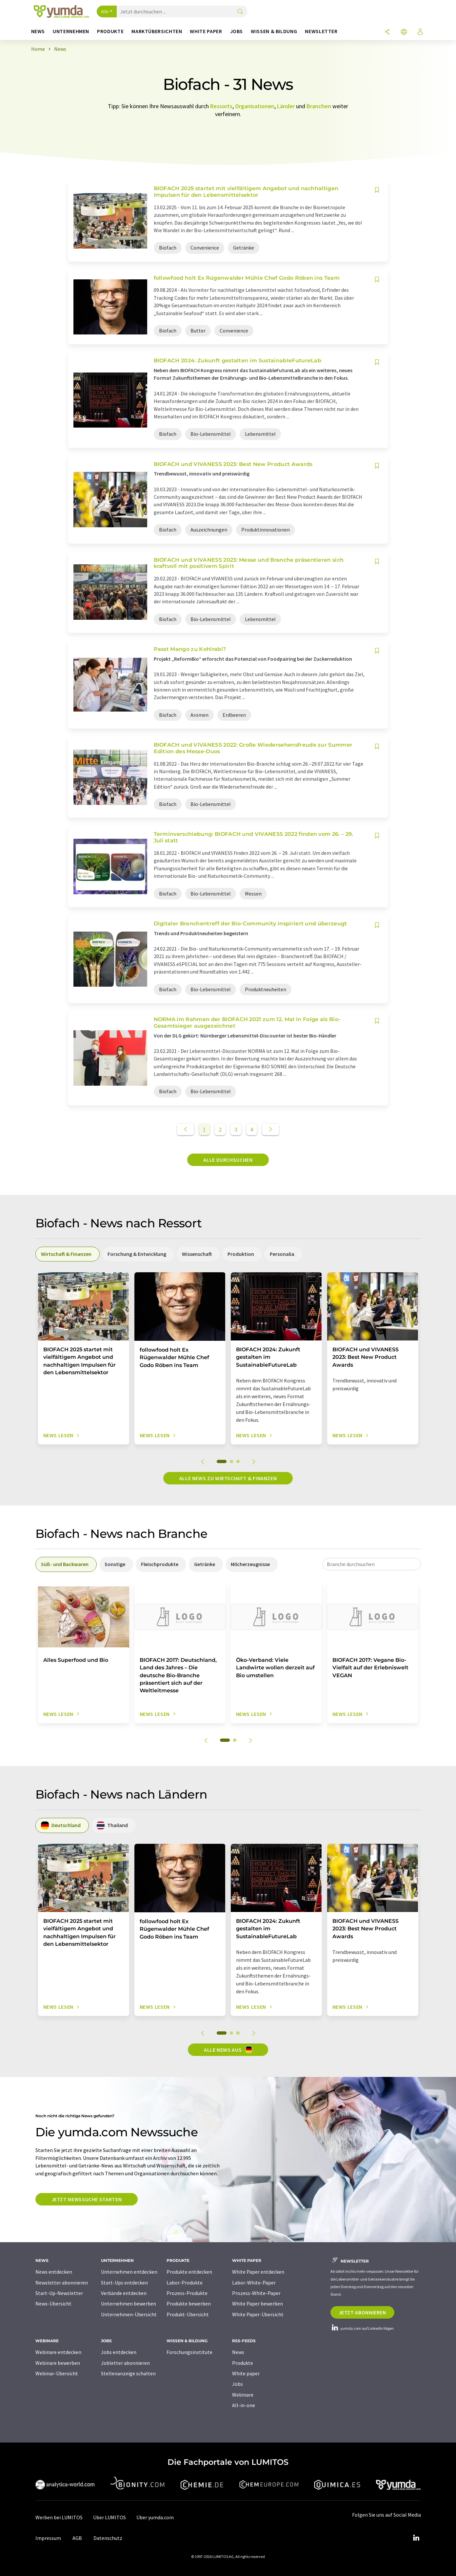 The width and height of the screenshot is (456, 2576). I want to click on White Paper bewerben, so click(257, 2303).